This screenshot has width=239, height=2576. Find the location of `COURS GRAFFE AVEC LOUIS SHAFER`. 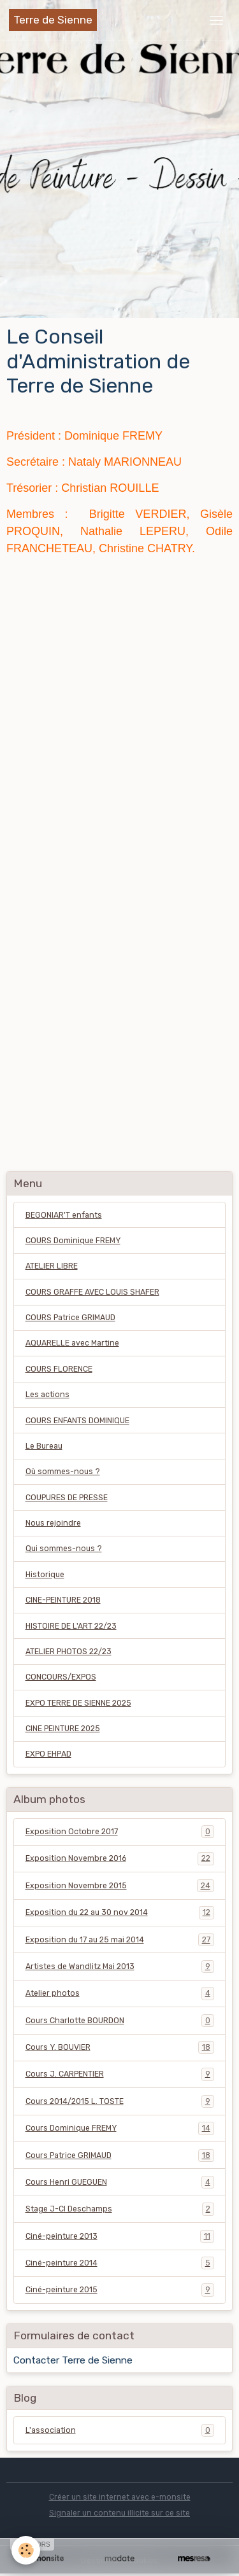

COURS GRAFFE AVEC LOUIS SHAFER is located at coordinates (92, 1292).